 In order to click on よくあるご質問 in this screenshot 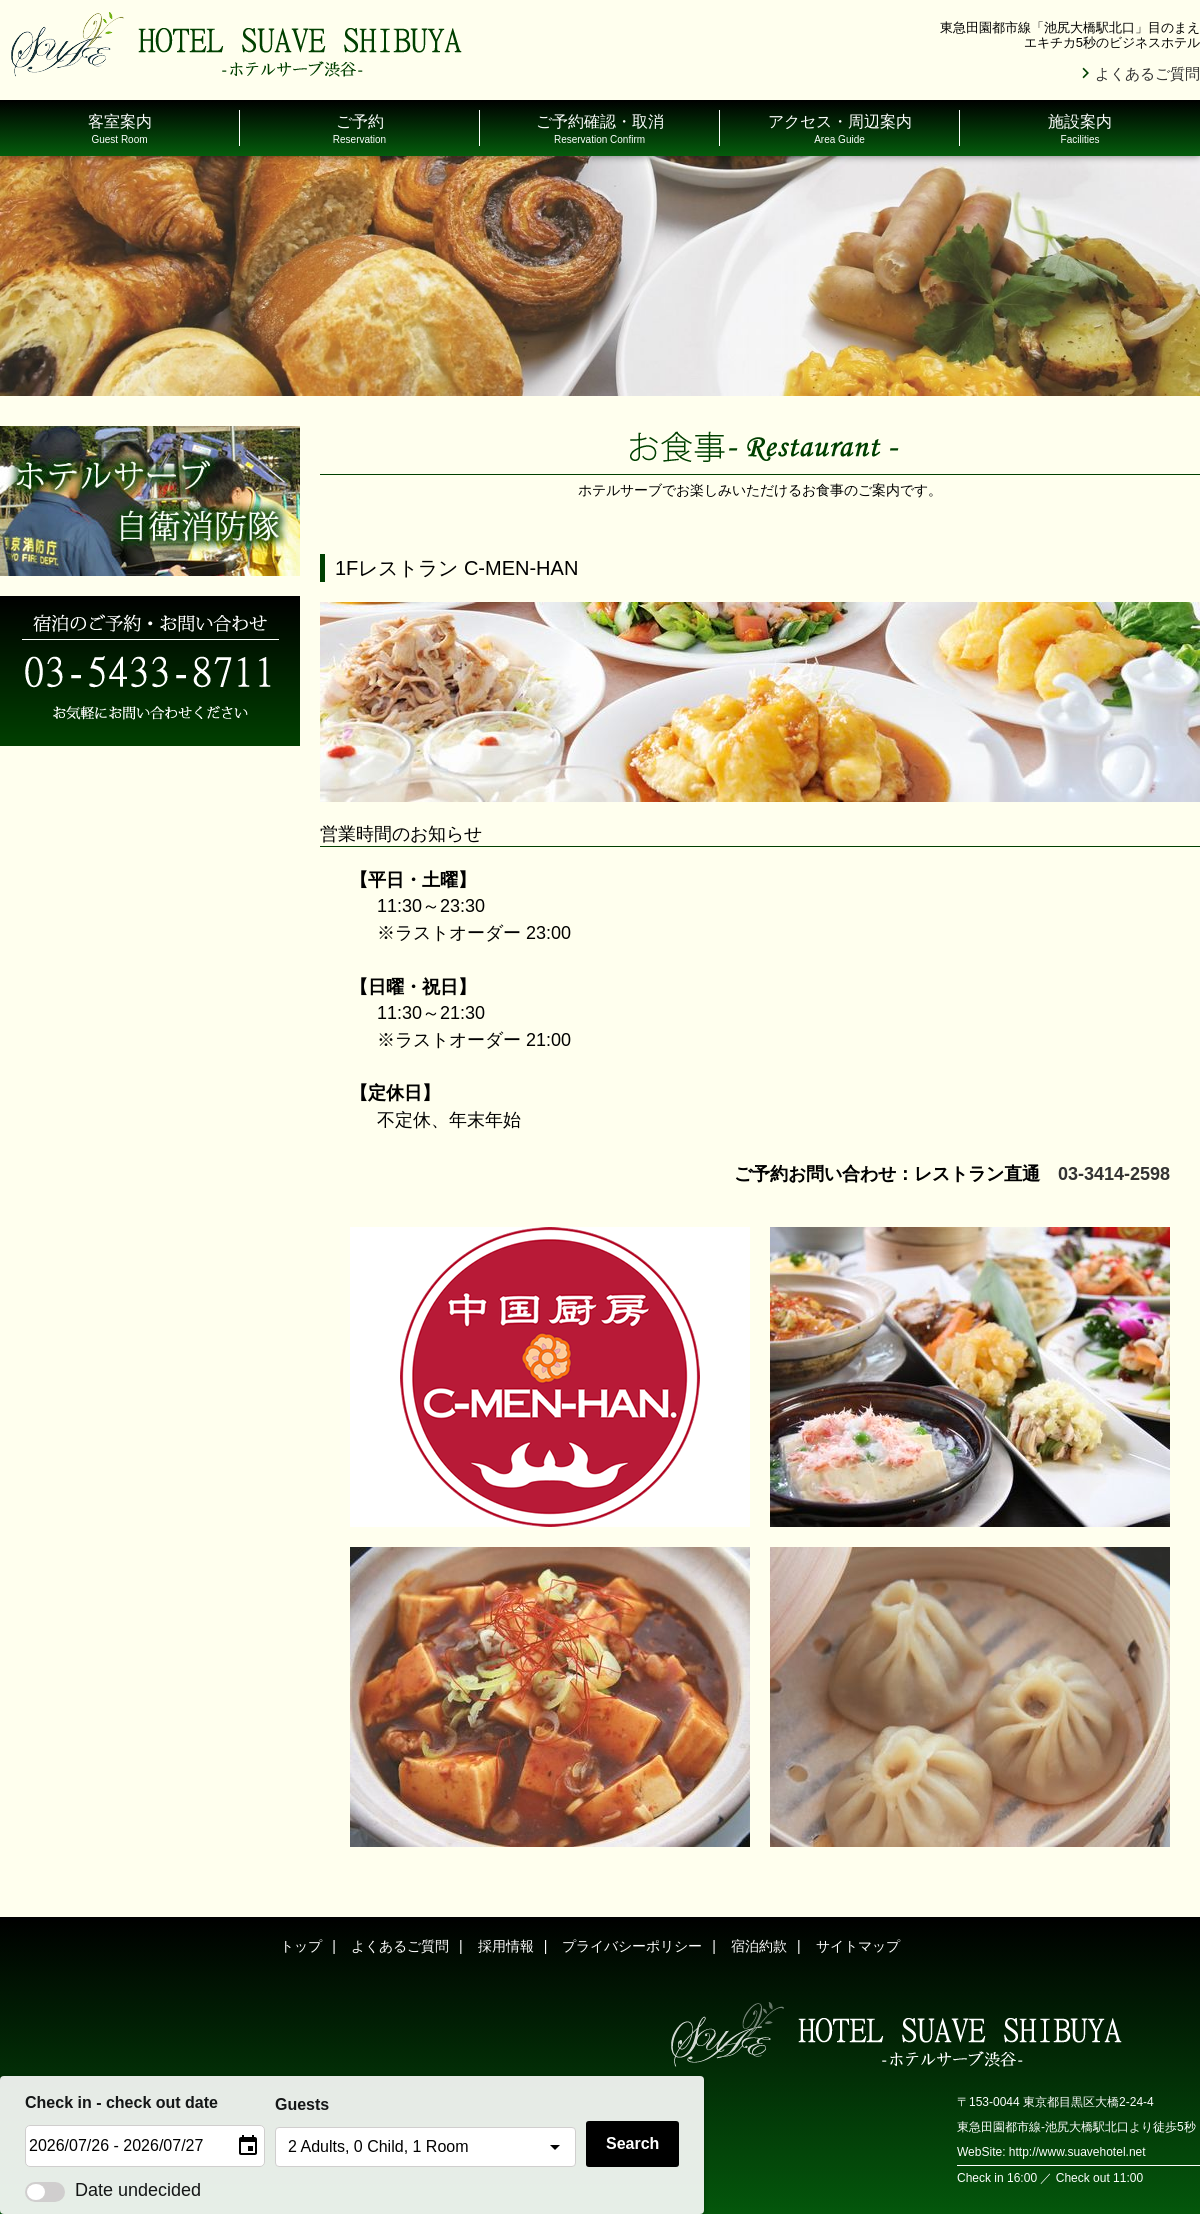, I will do `click(1147, 73)`.